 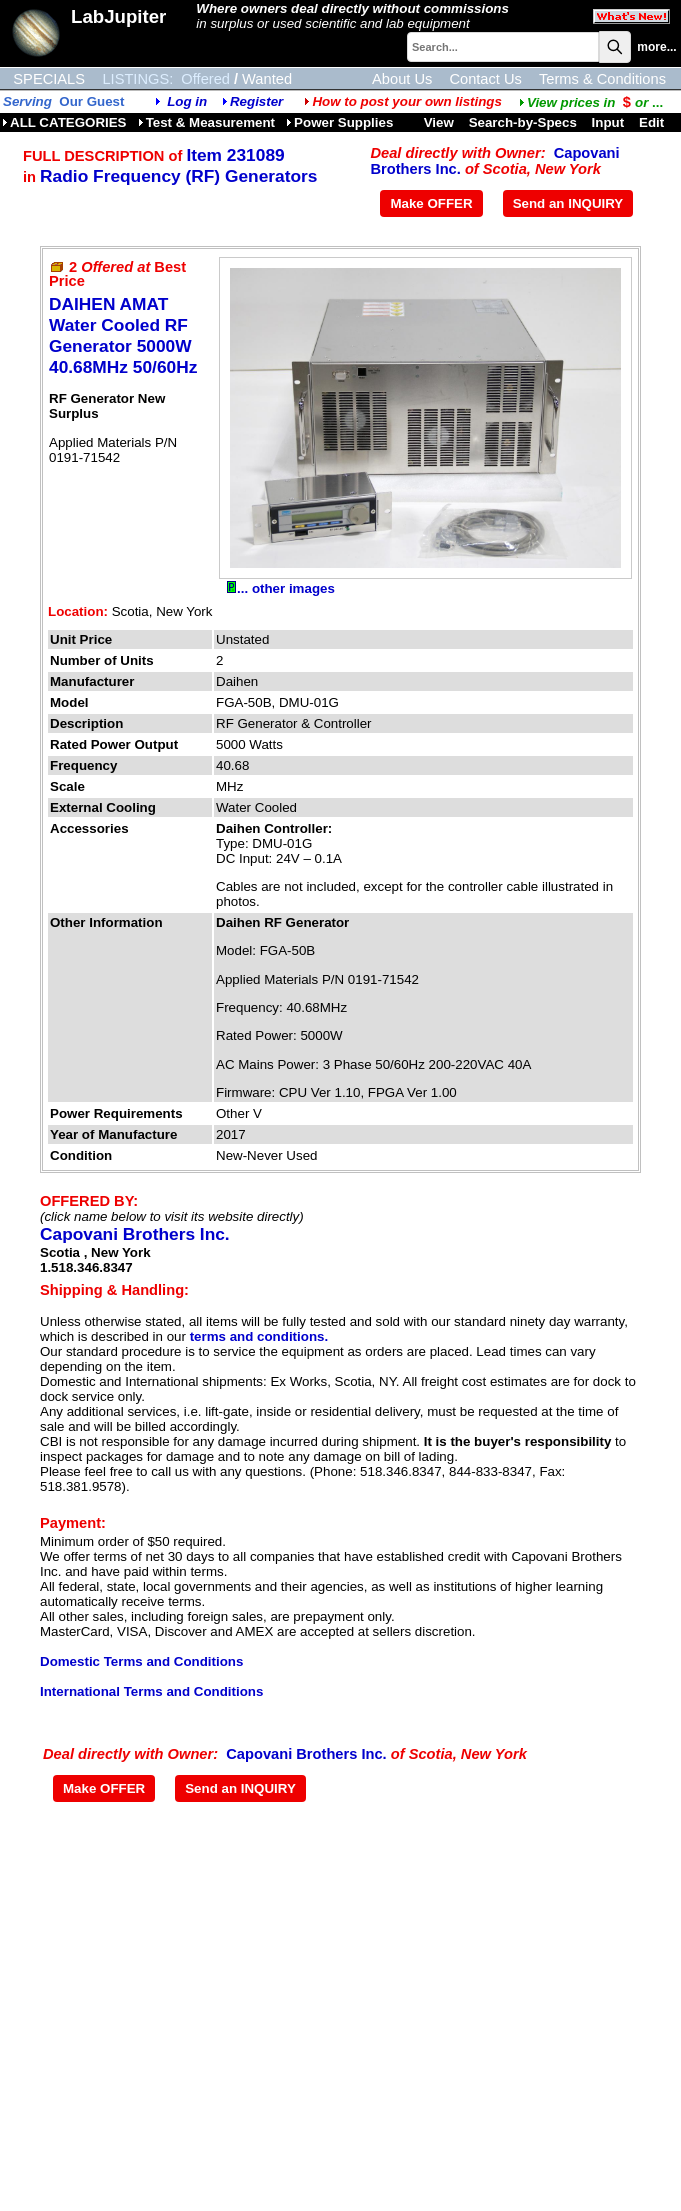 I want to click on SPECIALS, so click(x=49, y=79).